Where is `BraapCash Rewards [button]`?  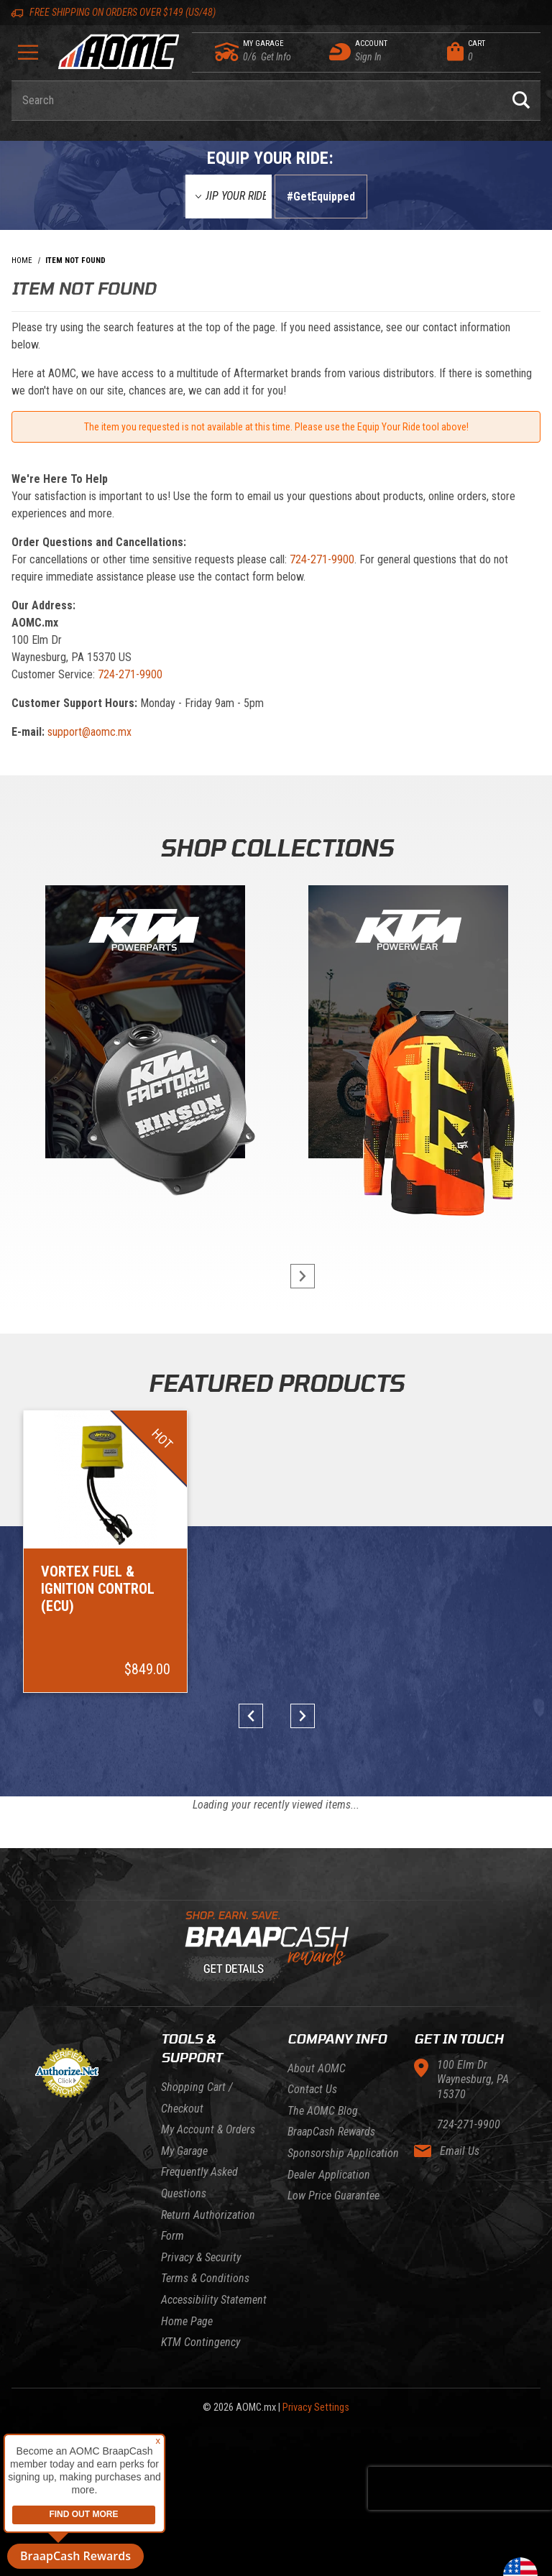 BraapCash Rewards [button] is located at coordinates (75, 2556).